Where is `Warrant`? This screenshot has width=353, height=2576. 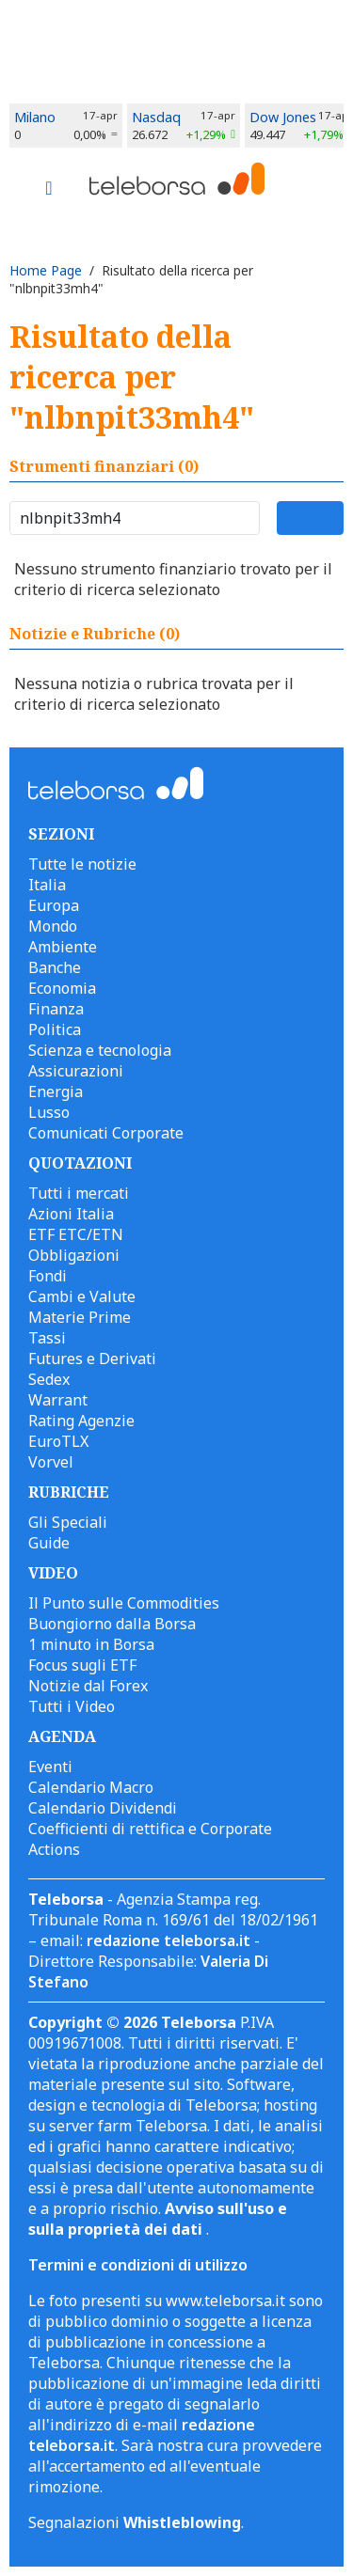
Warrant is located at coordinates (58, 1400).